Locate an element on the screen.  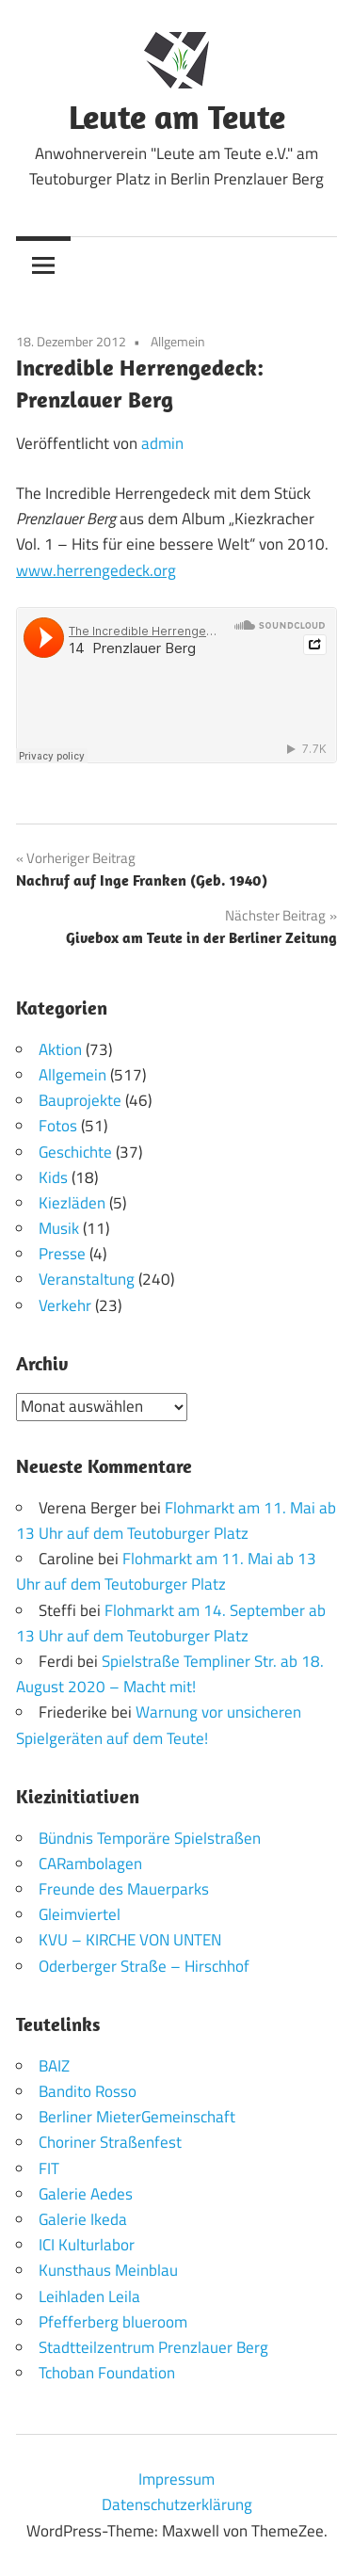
KVU – KIRCHE VON UNTEN is located at coordinates (130, 1940).